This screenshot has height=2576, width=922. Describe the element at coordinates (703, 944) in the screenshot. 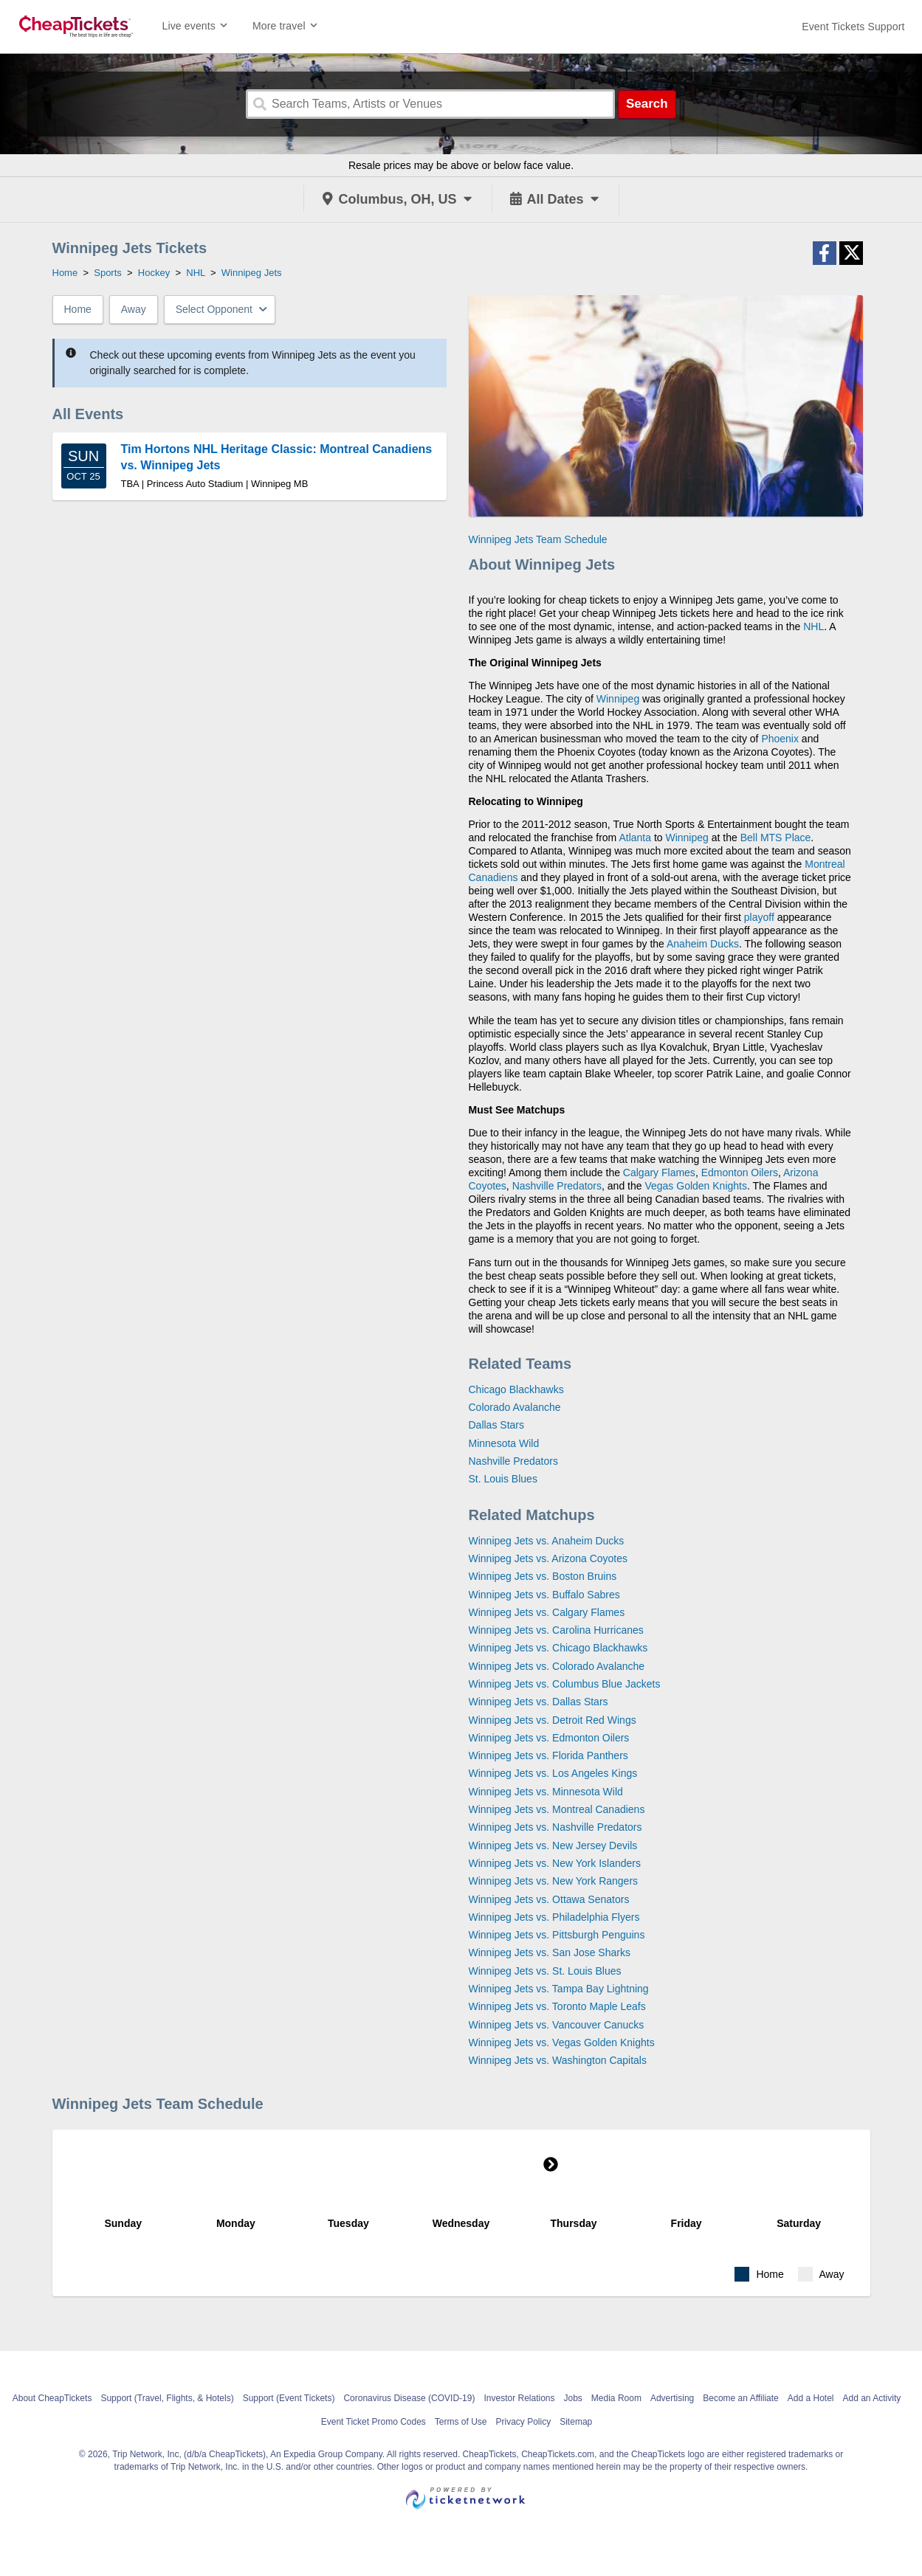

I see `Anaheim Ducks` at that location.